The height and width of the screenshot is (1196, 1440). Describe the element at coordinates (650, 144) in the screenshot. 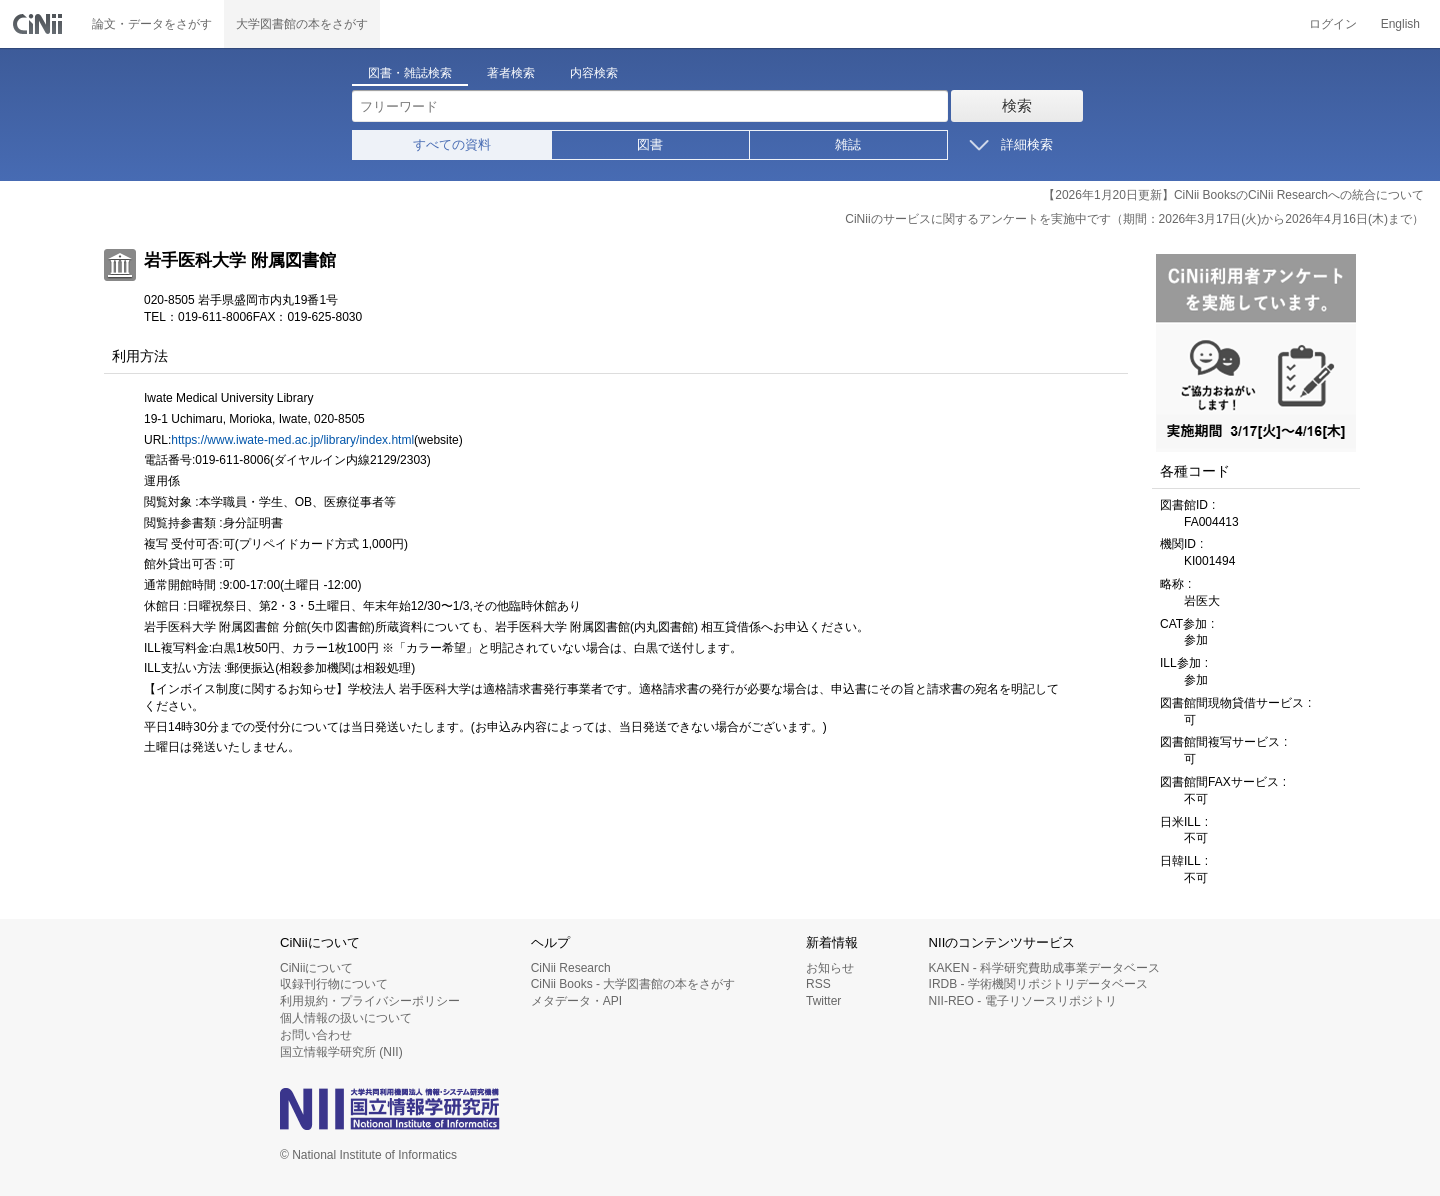

I see `図書` at that location.